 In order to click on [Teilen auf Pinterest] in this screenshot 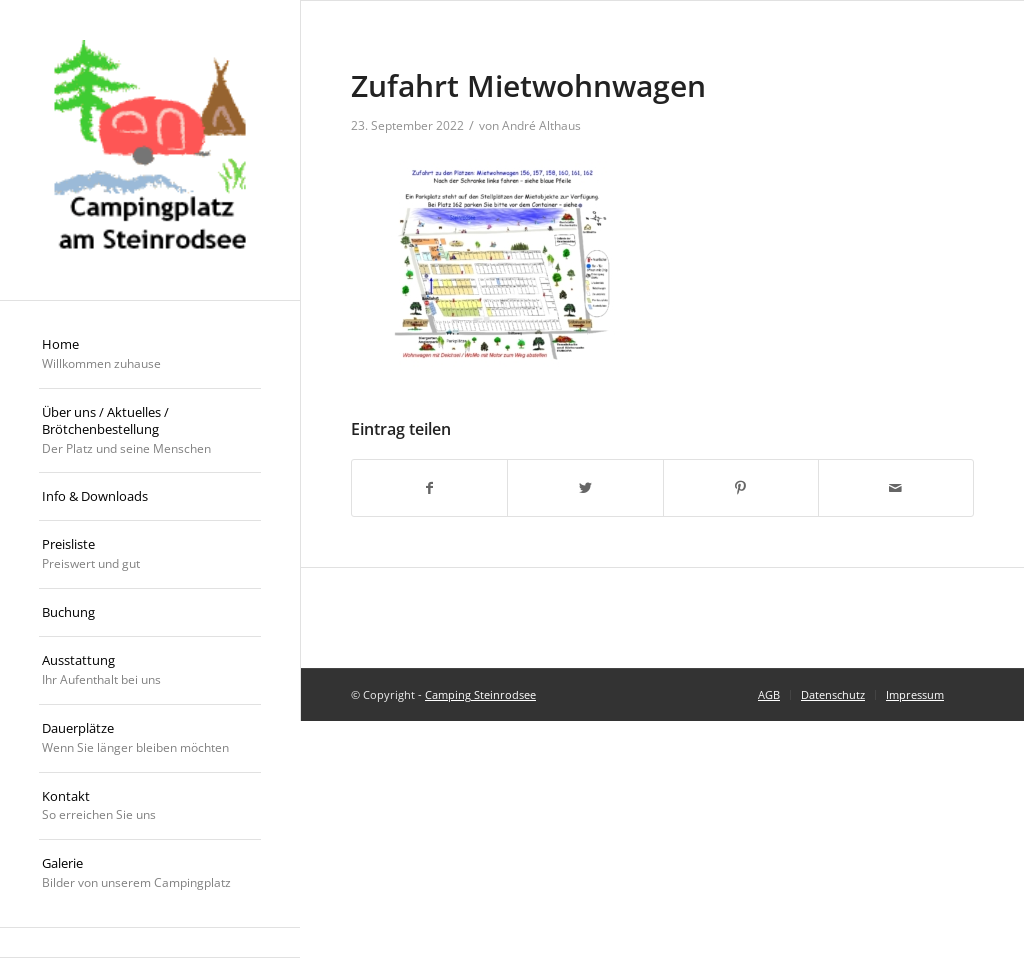, I will do `click(741, 488)`.